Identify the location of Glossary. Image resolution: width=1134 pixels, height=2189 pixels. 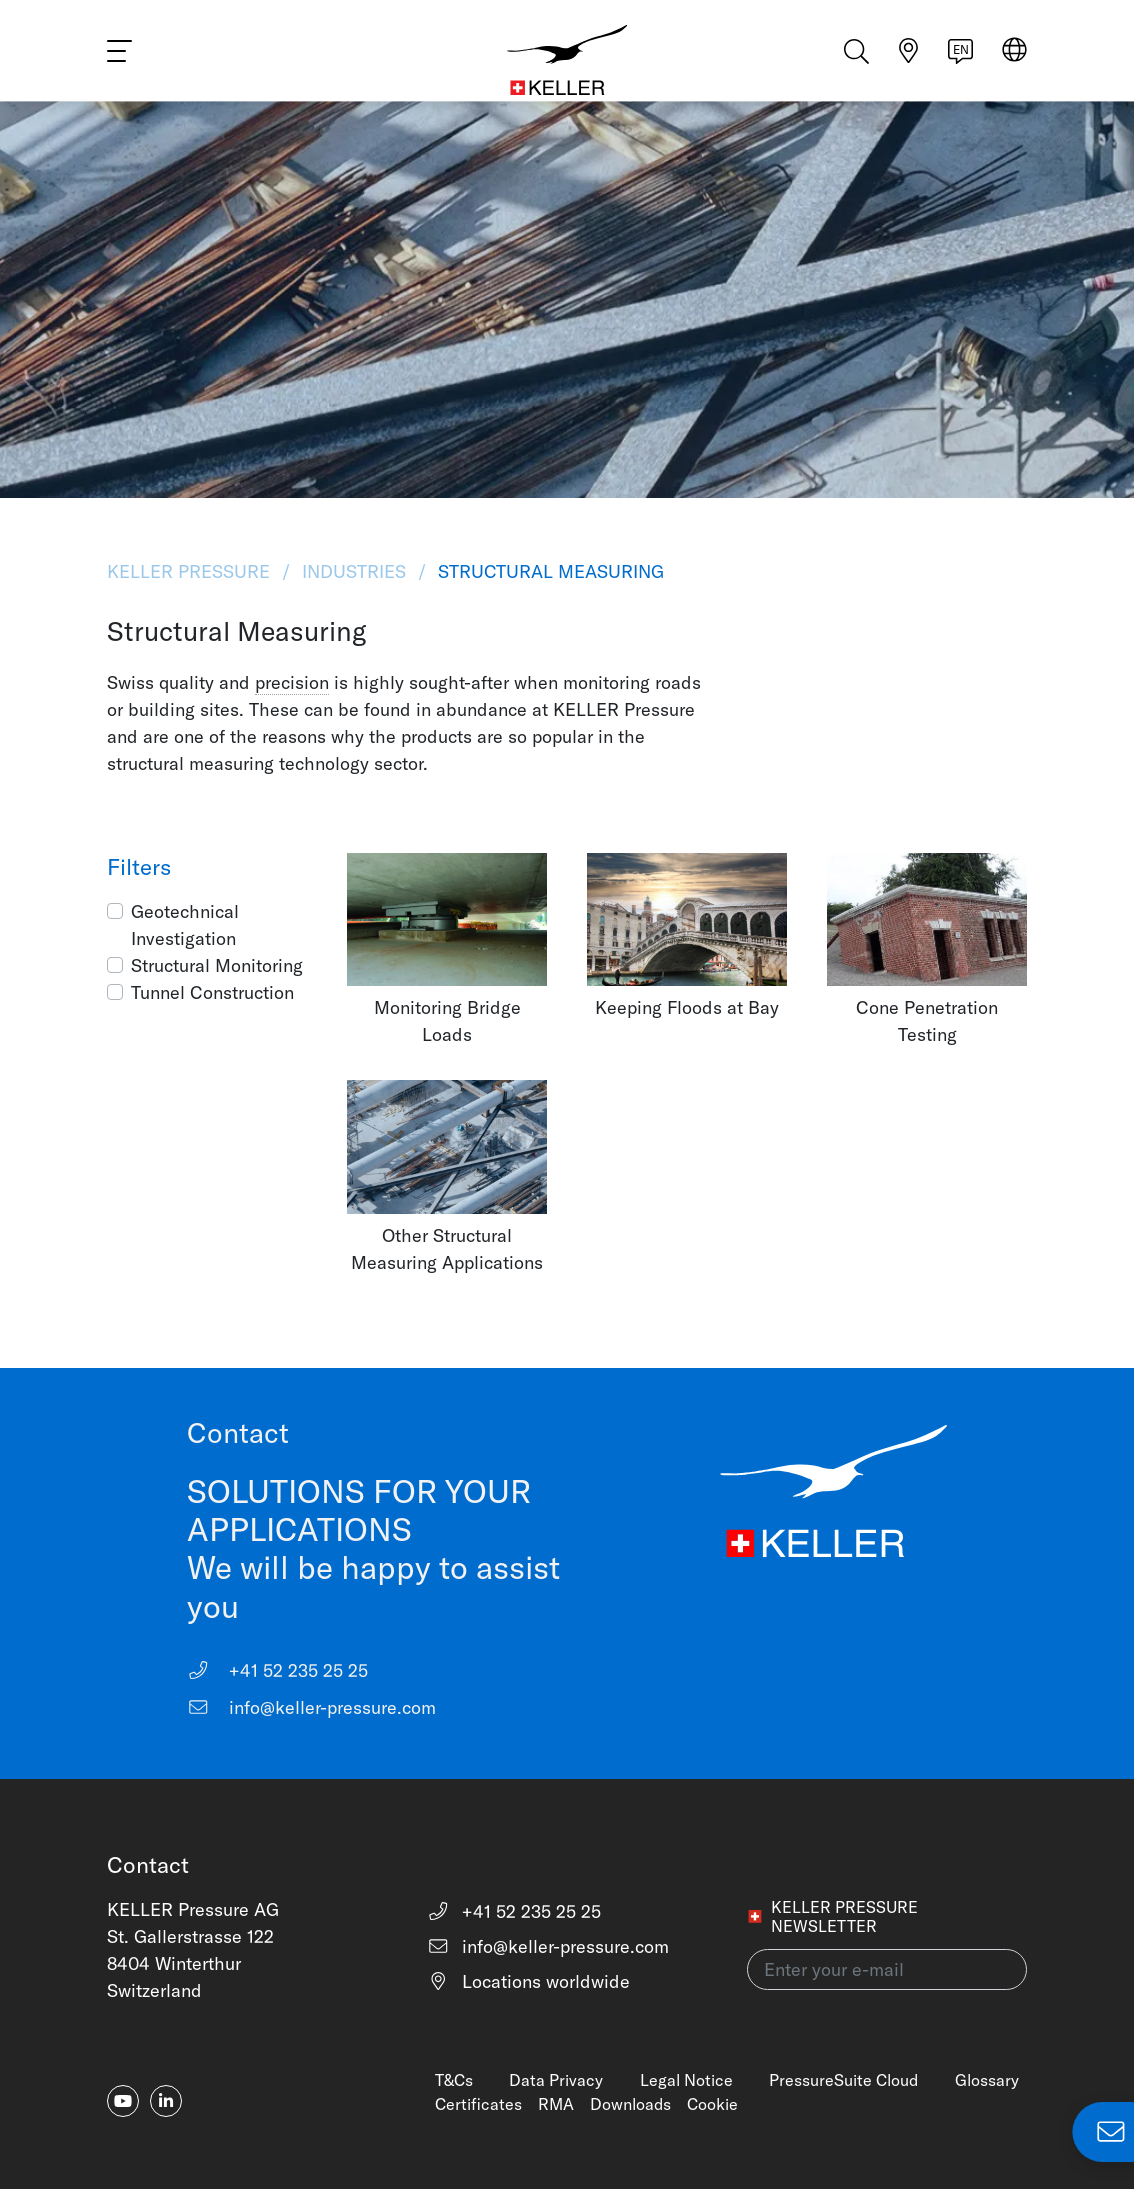
(987, 2080).